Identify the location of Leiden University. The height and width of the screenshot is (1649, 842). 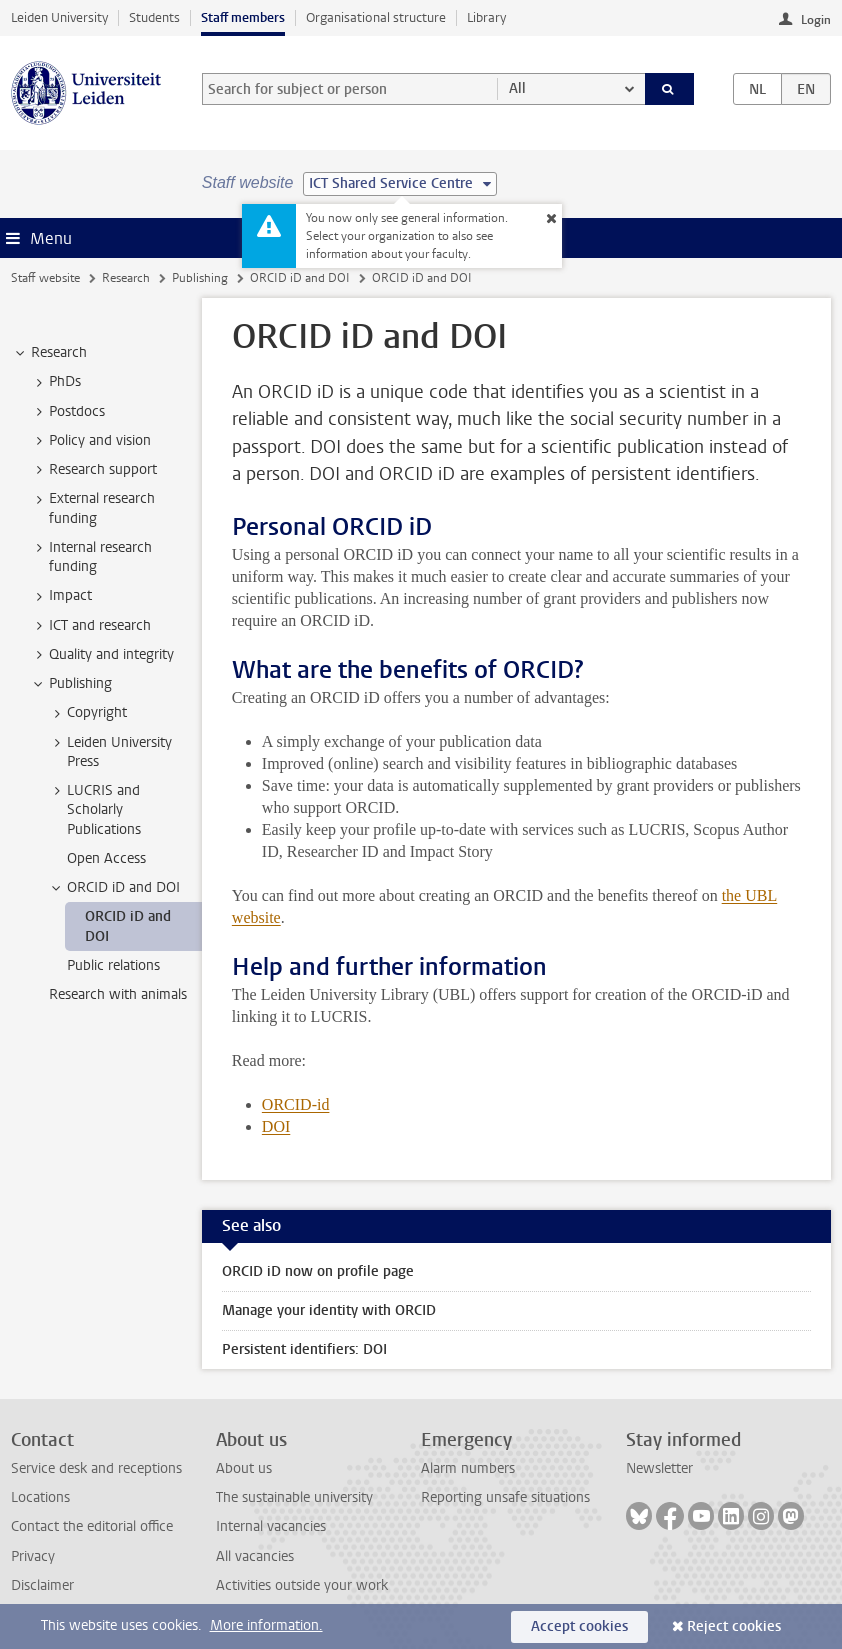
(59, 17).